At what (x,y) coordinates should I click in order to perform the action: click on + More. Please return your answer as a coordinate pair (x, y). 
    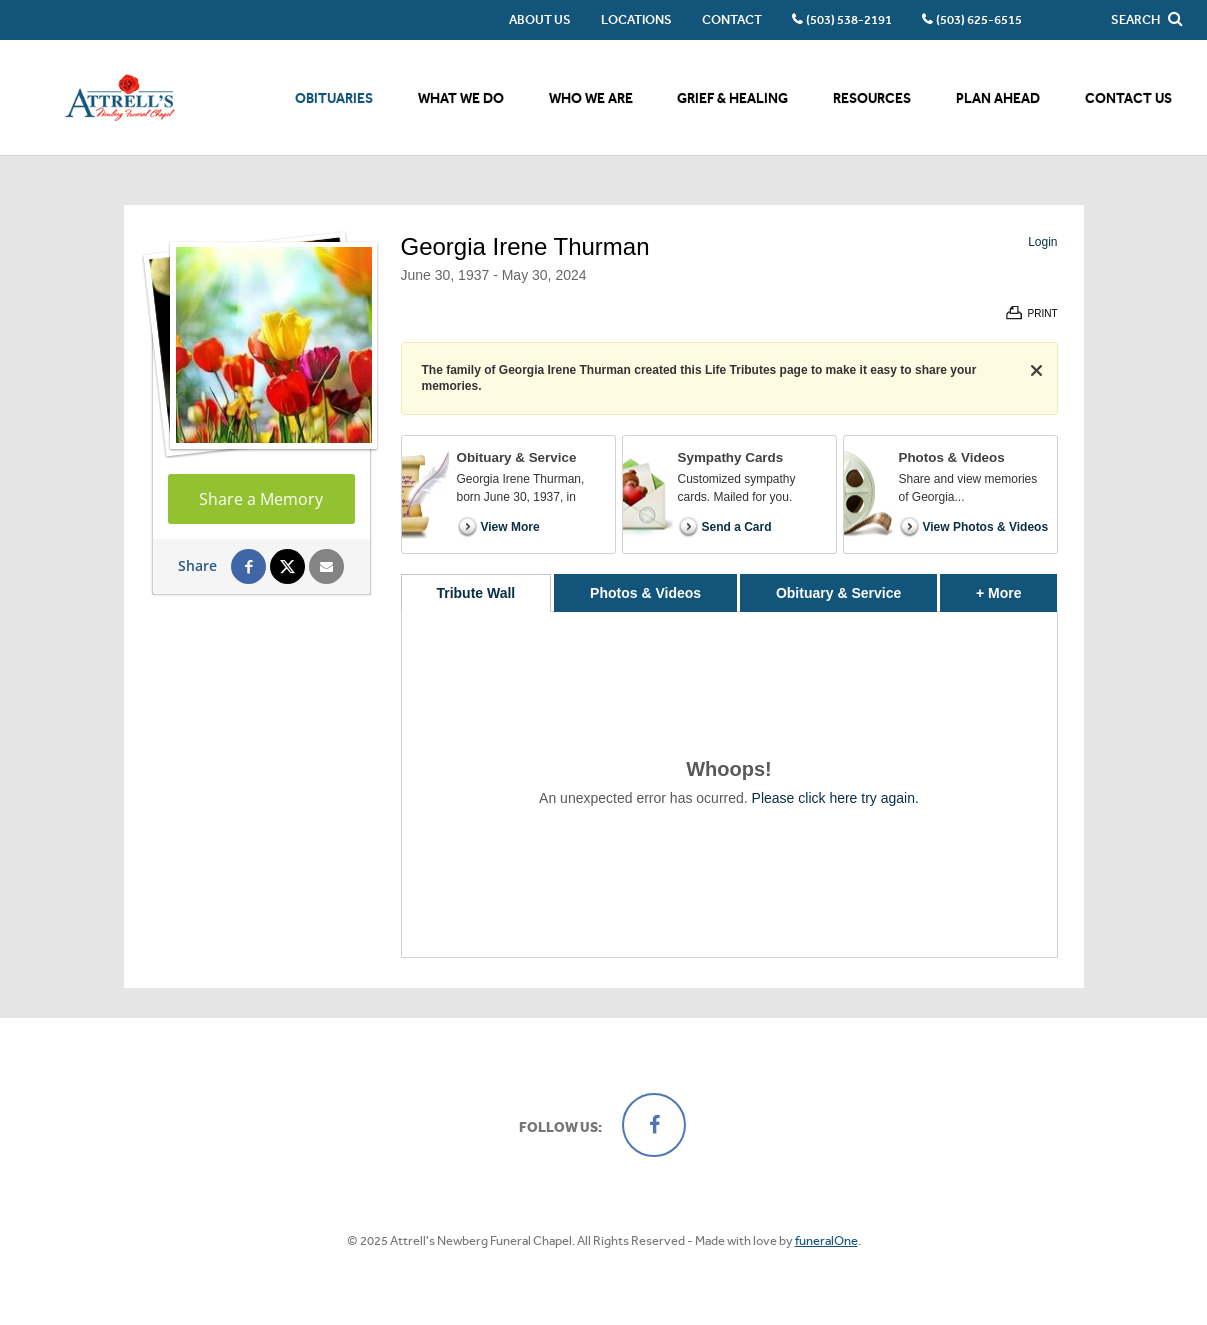
    Looking at the image, I should click on (1016, 587).